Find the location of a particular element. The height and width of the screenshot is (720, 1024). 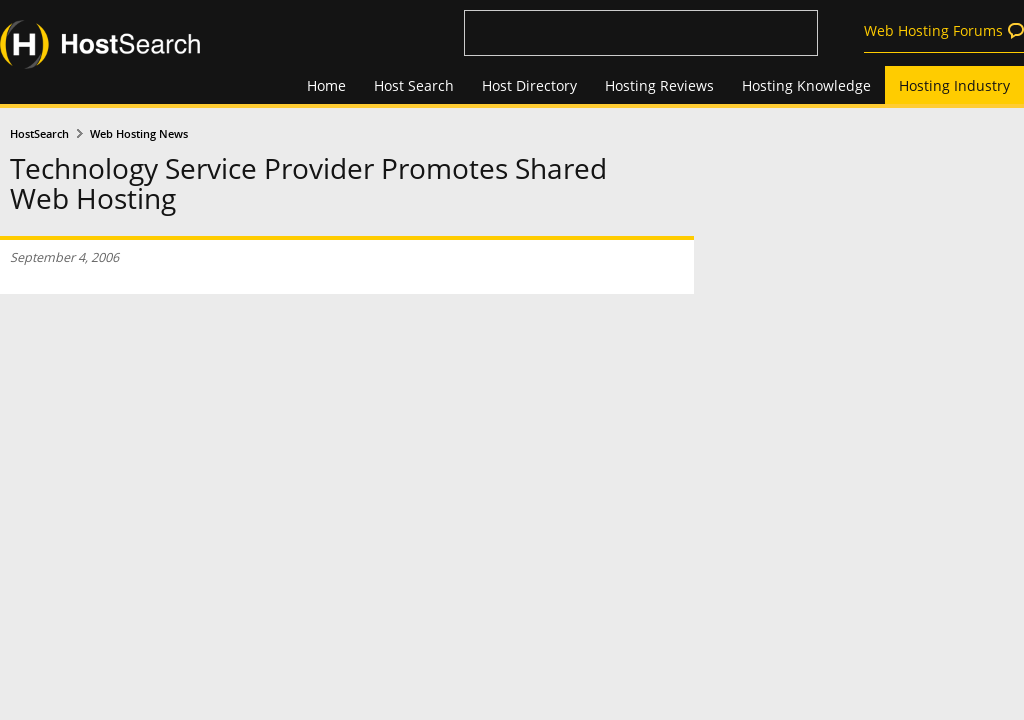

Hosting Industry is located at coordinates (954, 85).